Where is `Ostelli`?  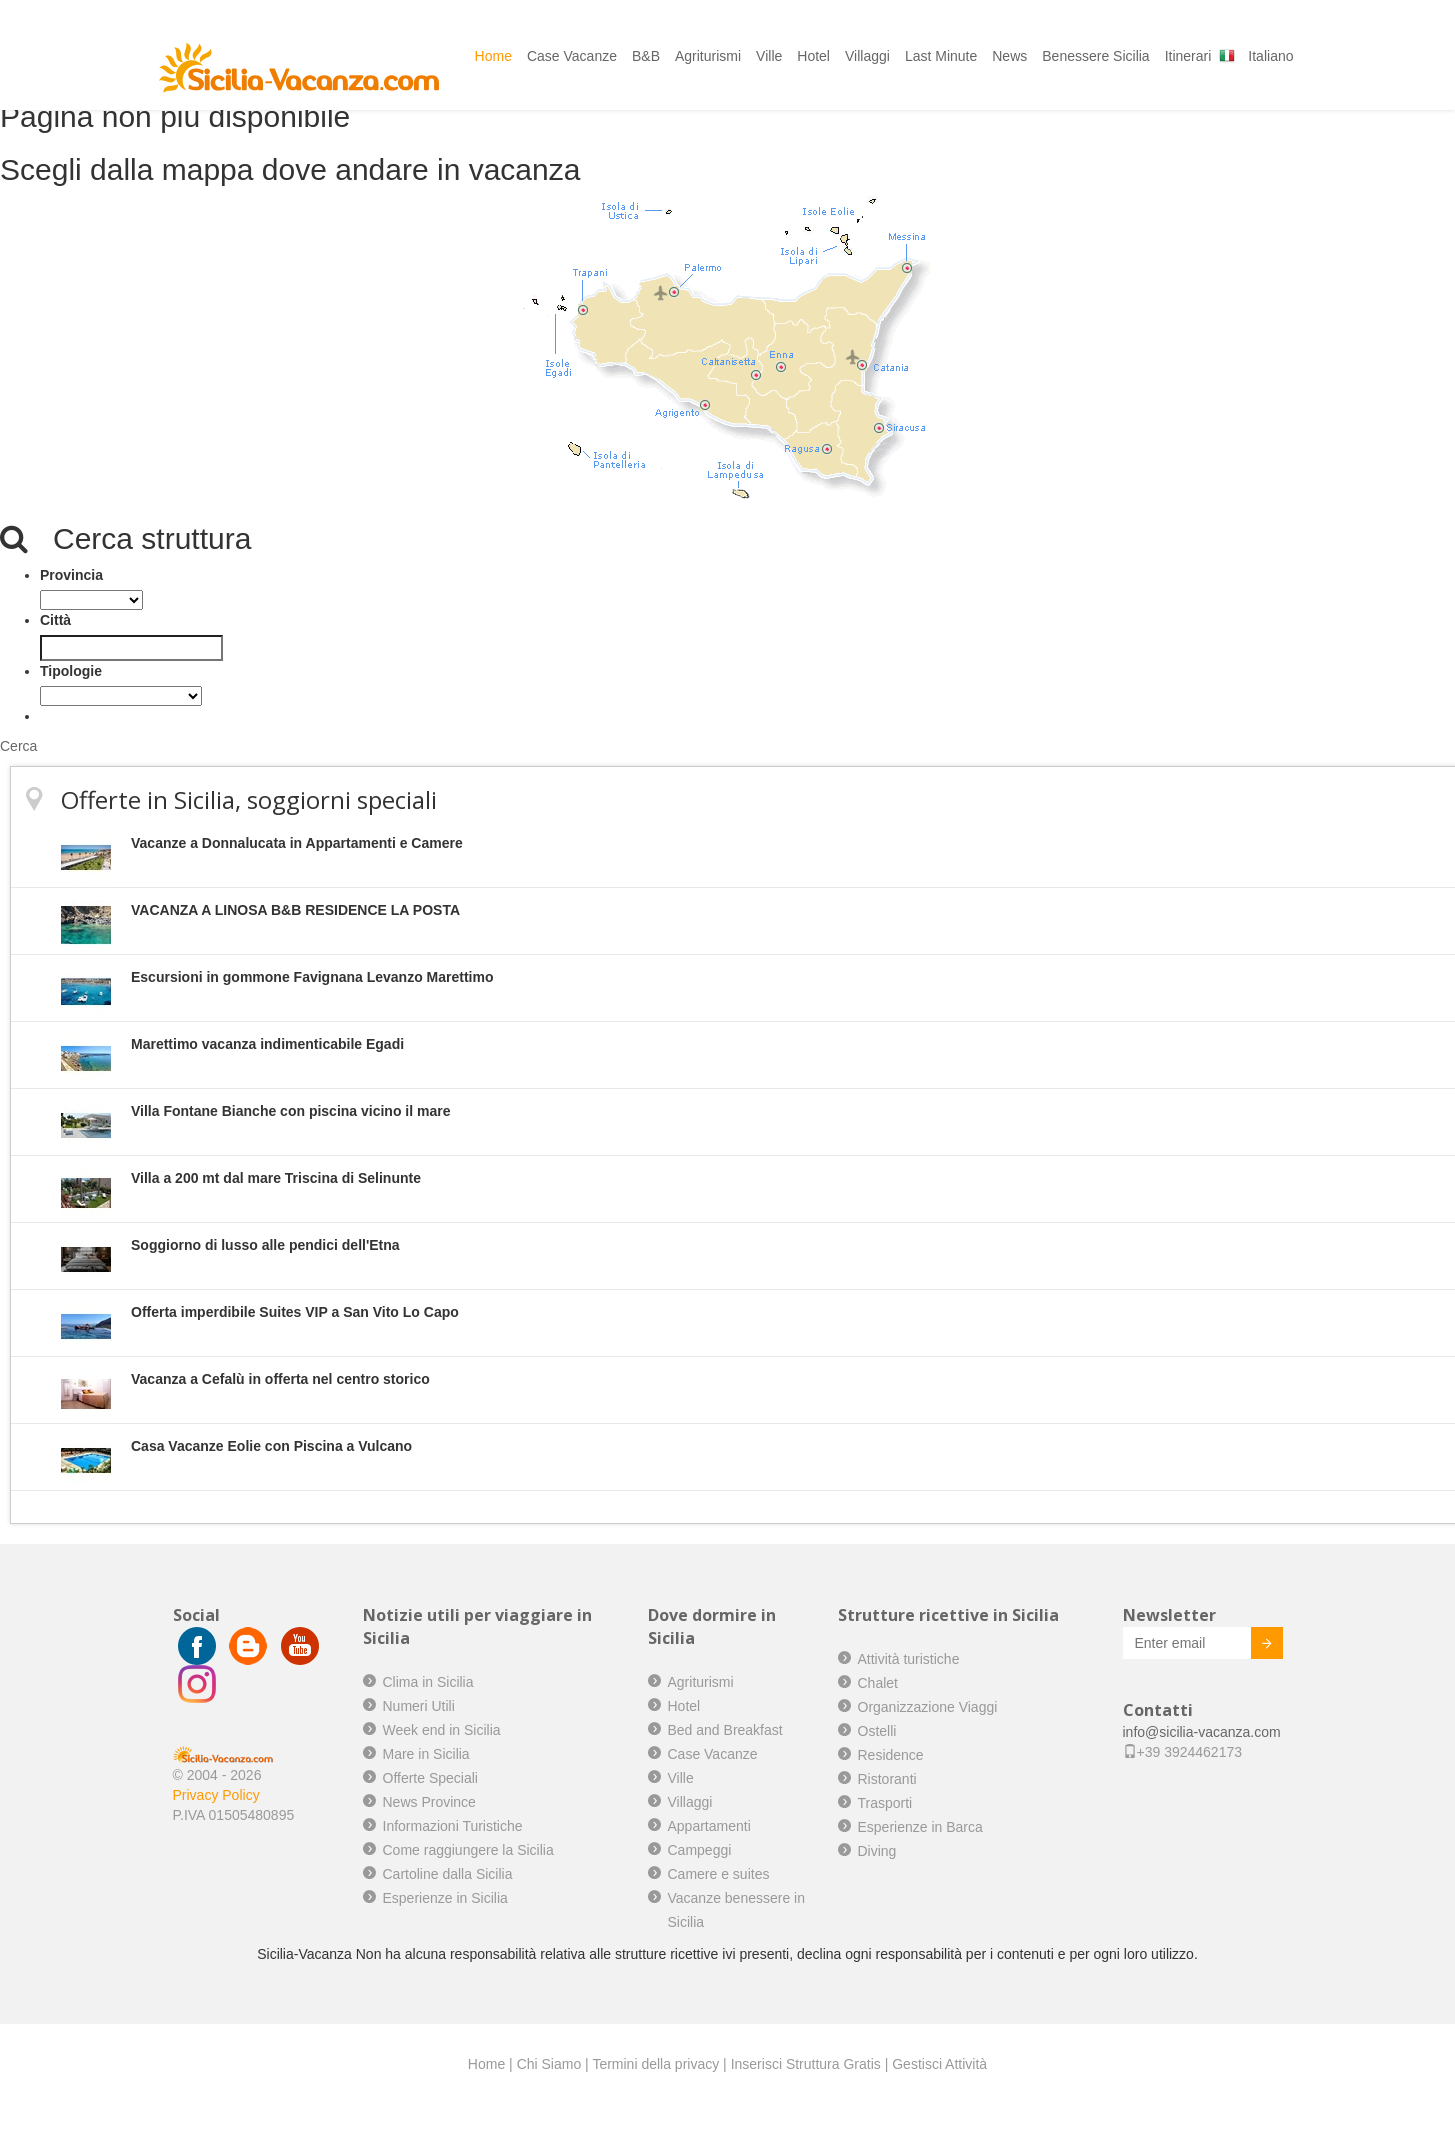
Ostelli is located at coordinates (877, 1731).